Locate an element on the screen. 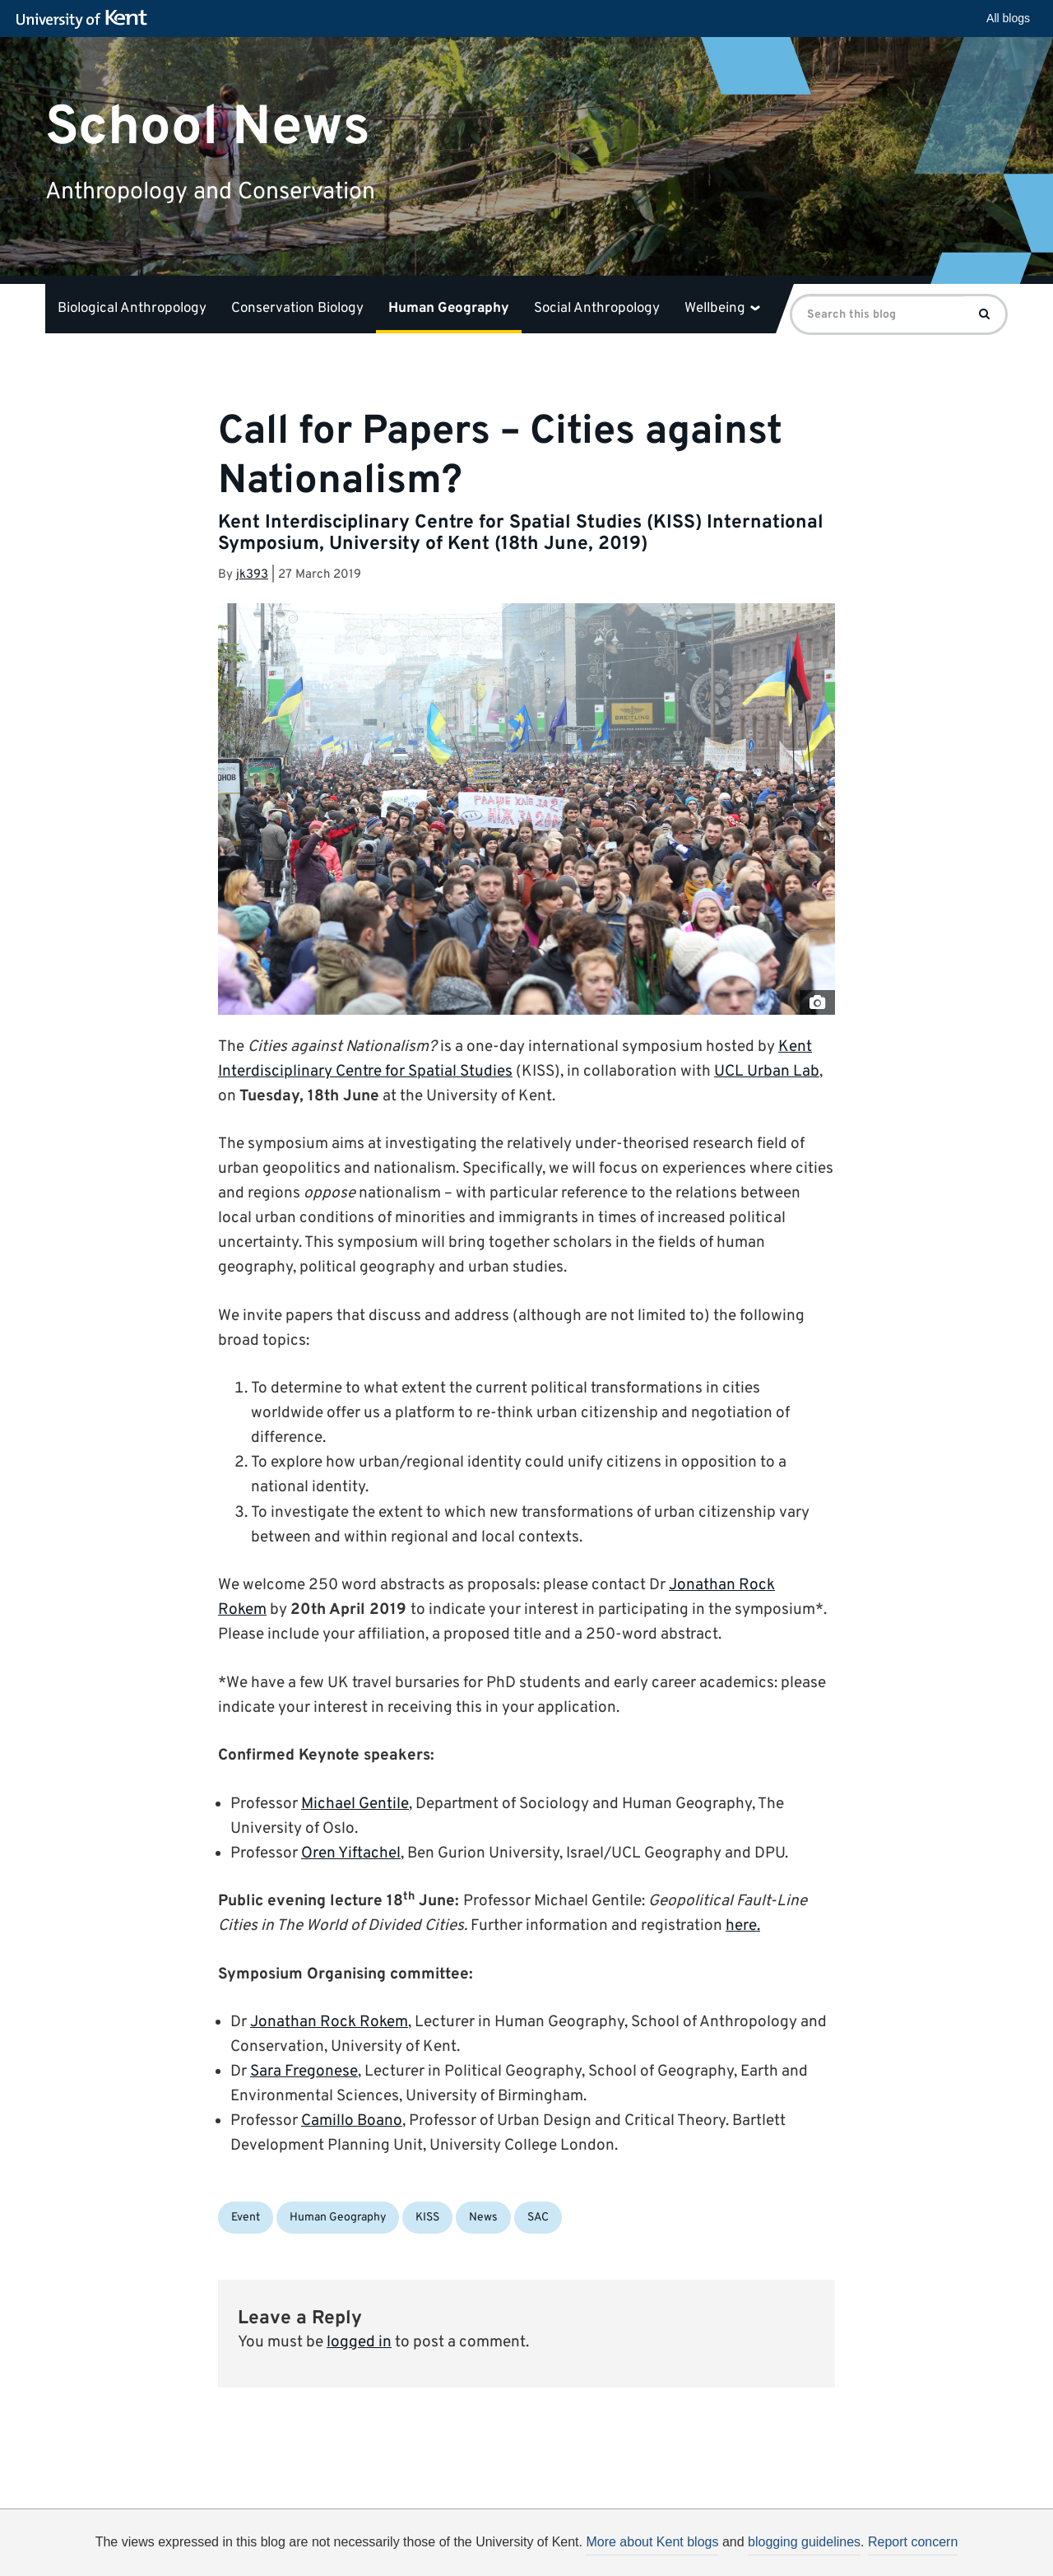 The height and width of the screenshot is (2576, 1053). School News is located at coordinates (207, 127).